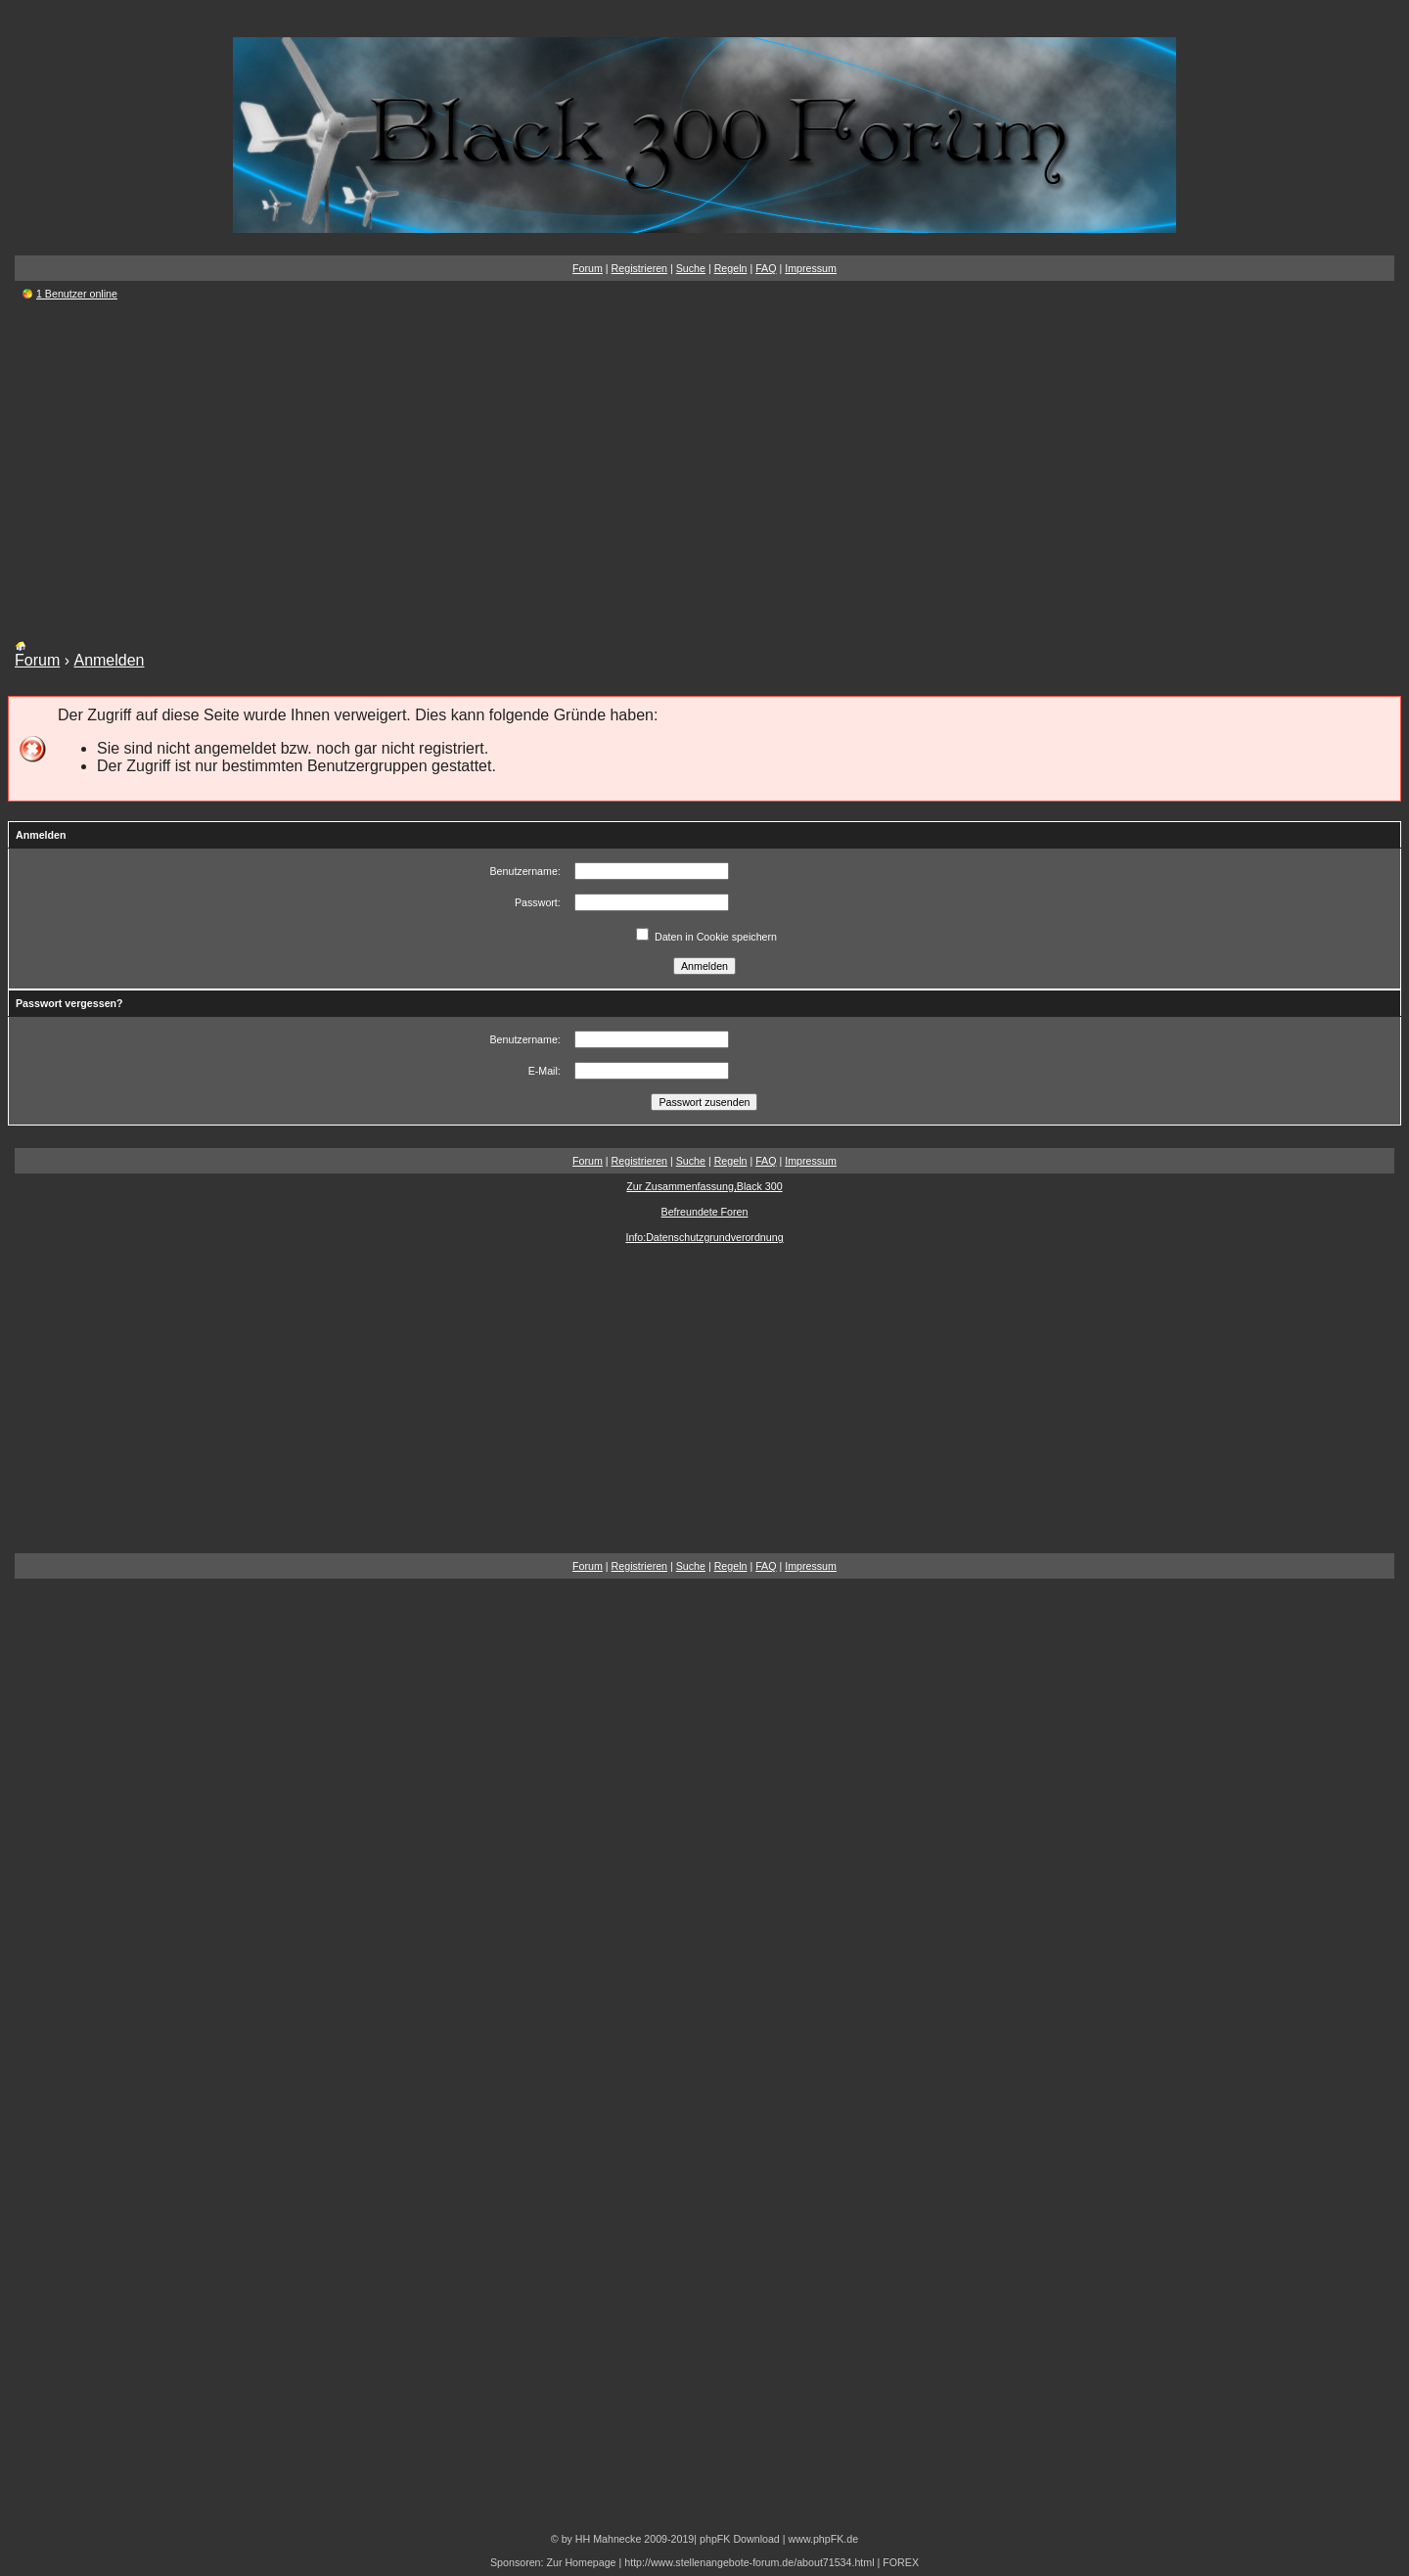 This screenshot has width=1409, height=2576. I want to click on http://www.stellenangebote-forum.de/about71534.html, so click(749, 2562).